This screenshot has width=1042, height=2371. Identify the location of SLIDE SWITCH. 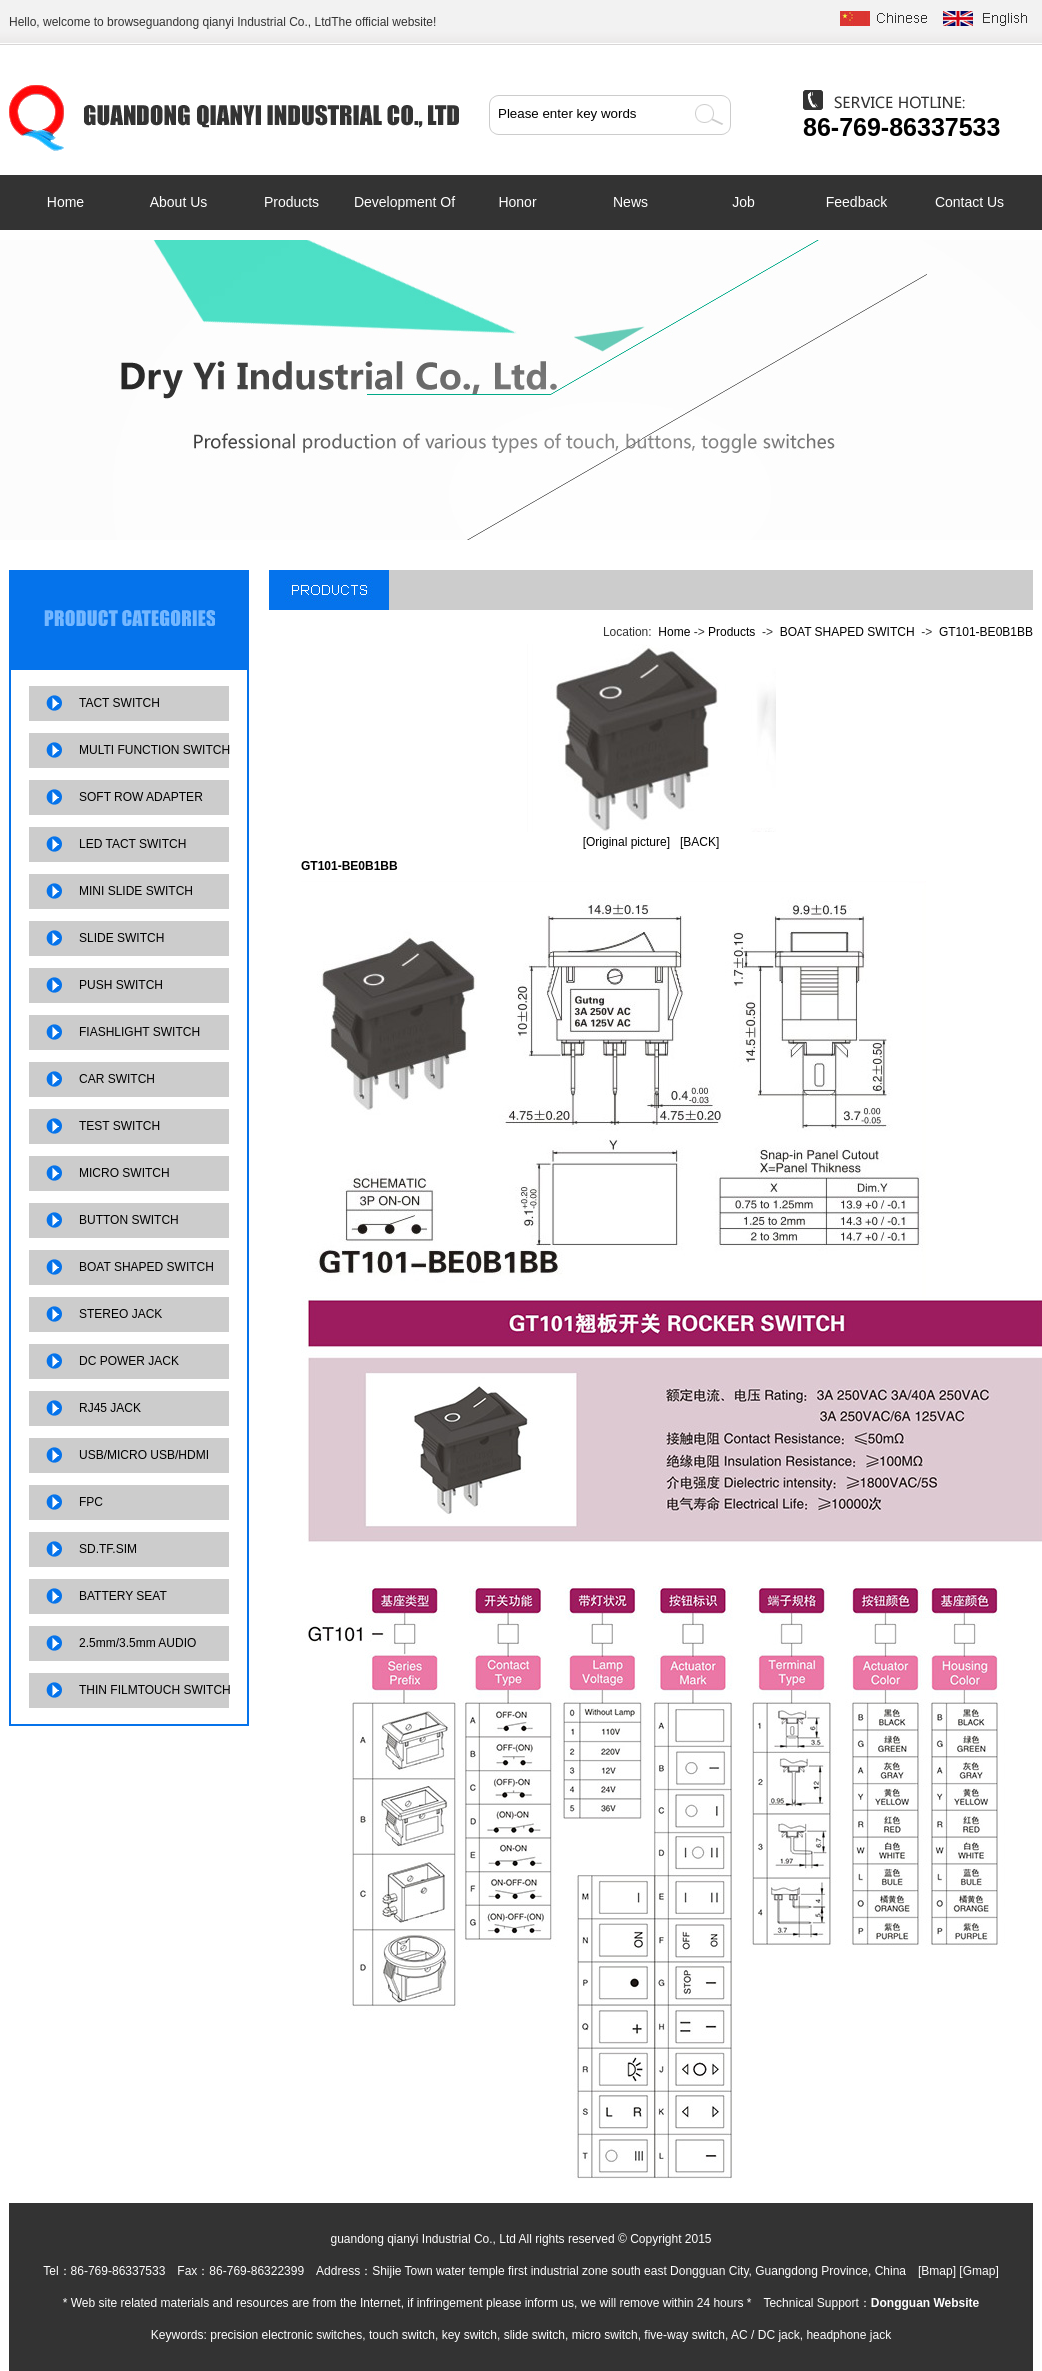
(121, 938).